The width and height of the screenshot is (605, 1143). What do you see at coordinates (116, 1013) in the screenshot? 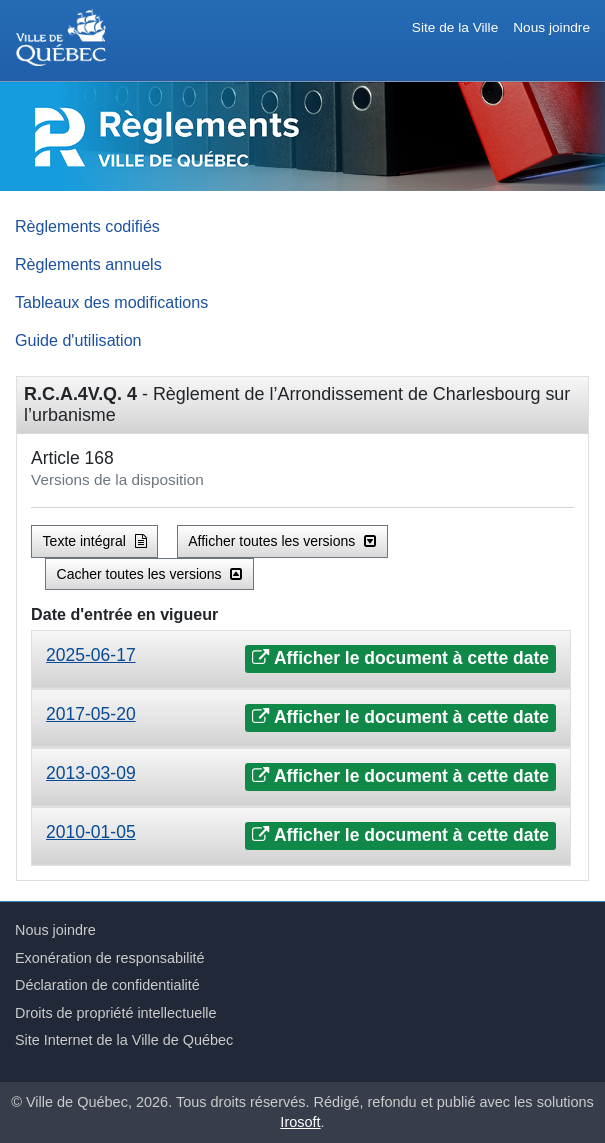
I see `Droits de propriété intellectuelle` at bounding box center [116, 1013].